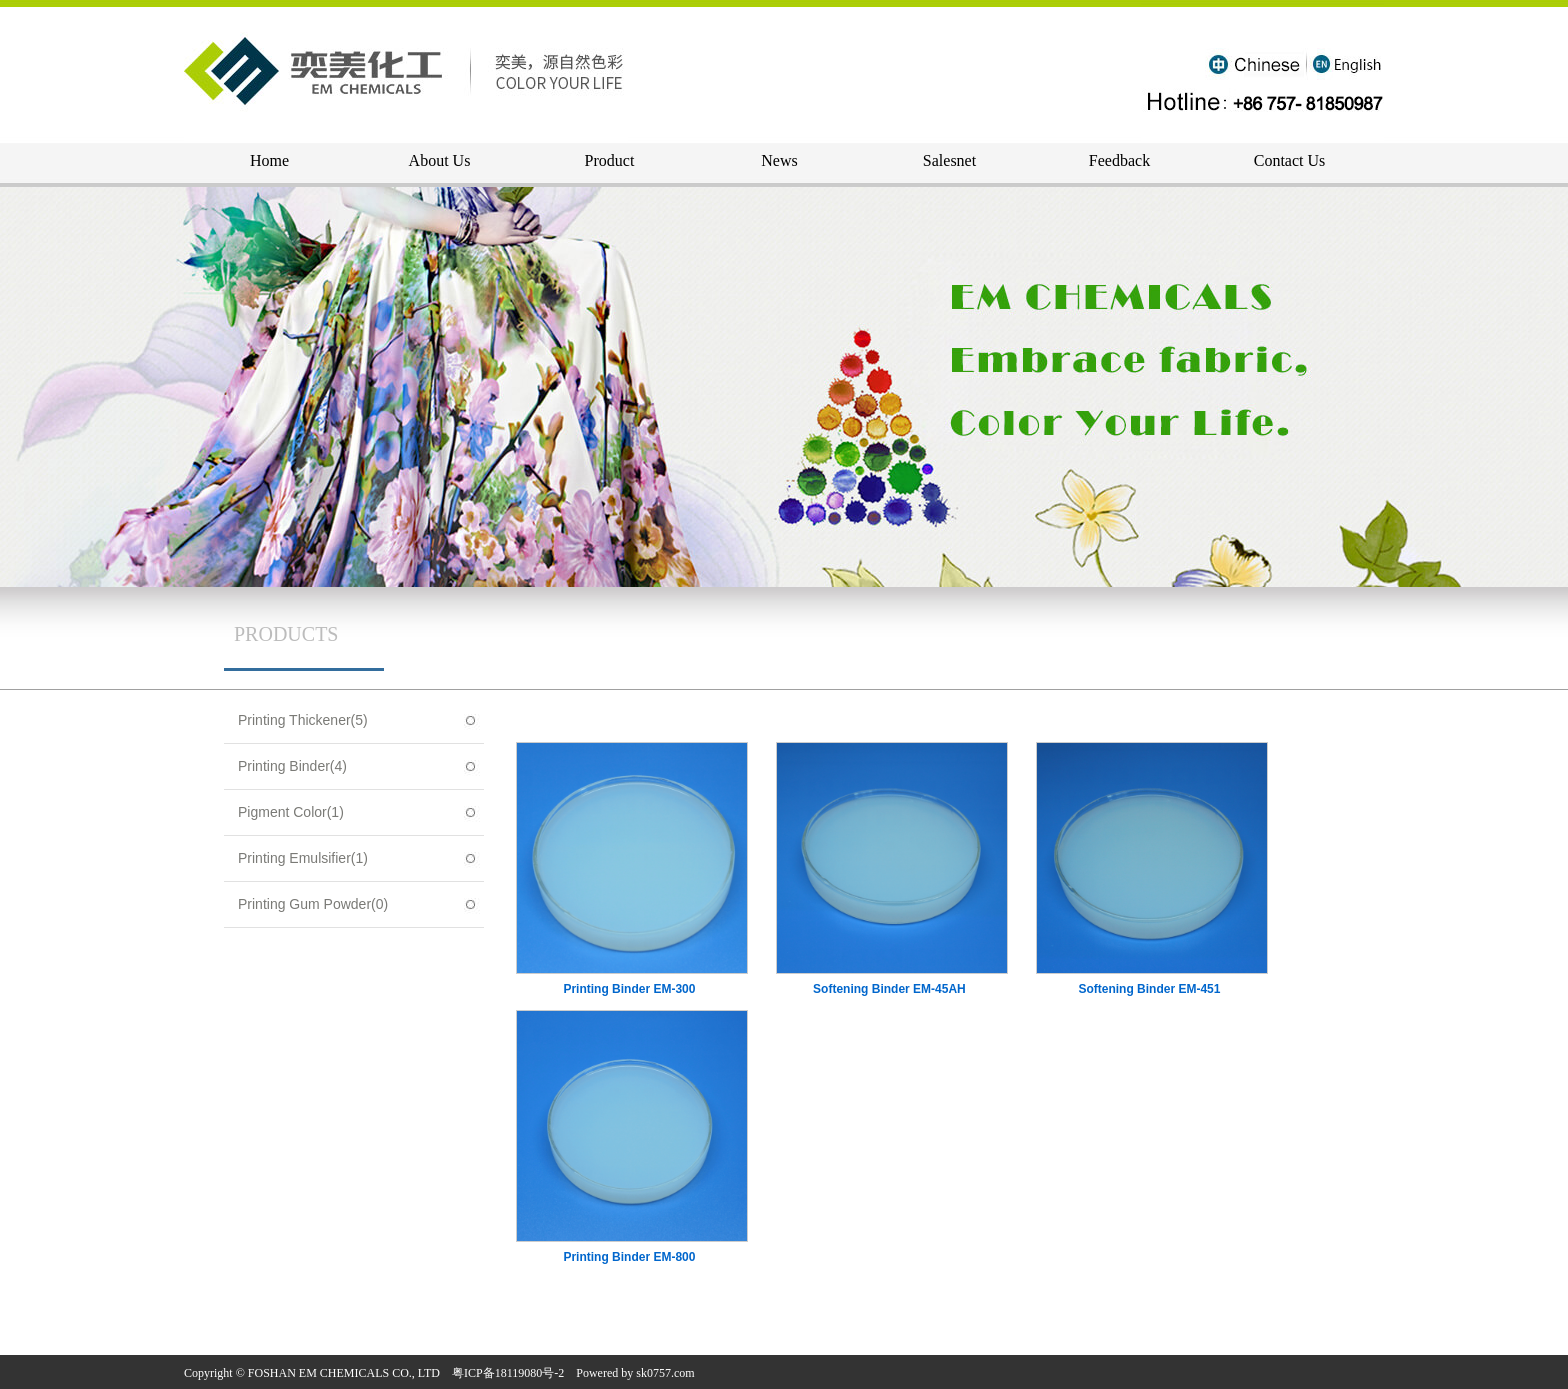 This screenshot has height=1389, width=1568. Describe the element at coordinates (629, 989) in the screenshot. I see `Printing Binder EM-300` at that location.